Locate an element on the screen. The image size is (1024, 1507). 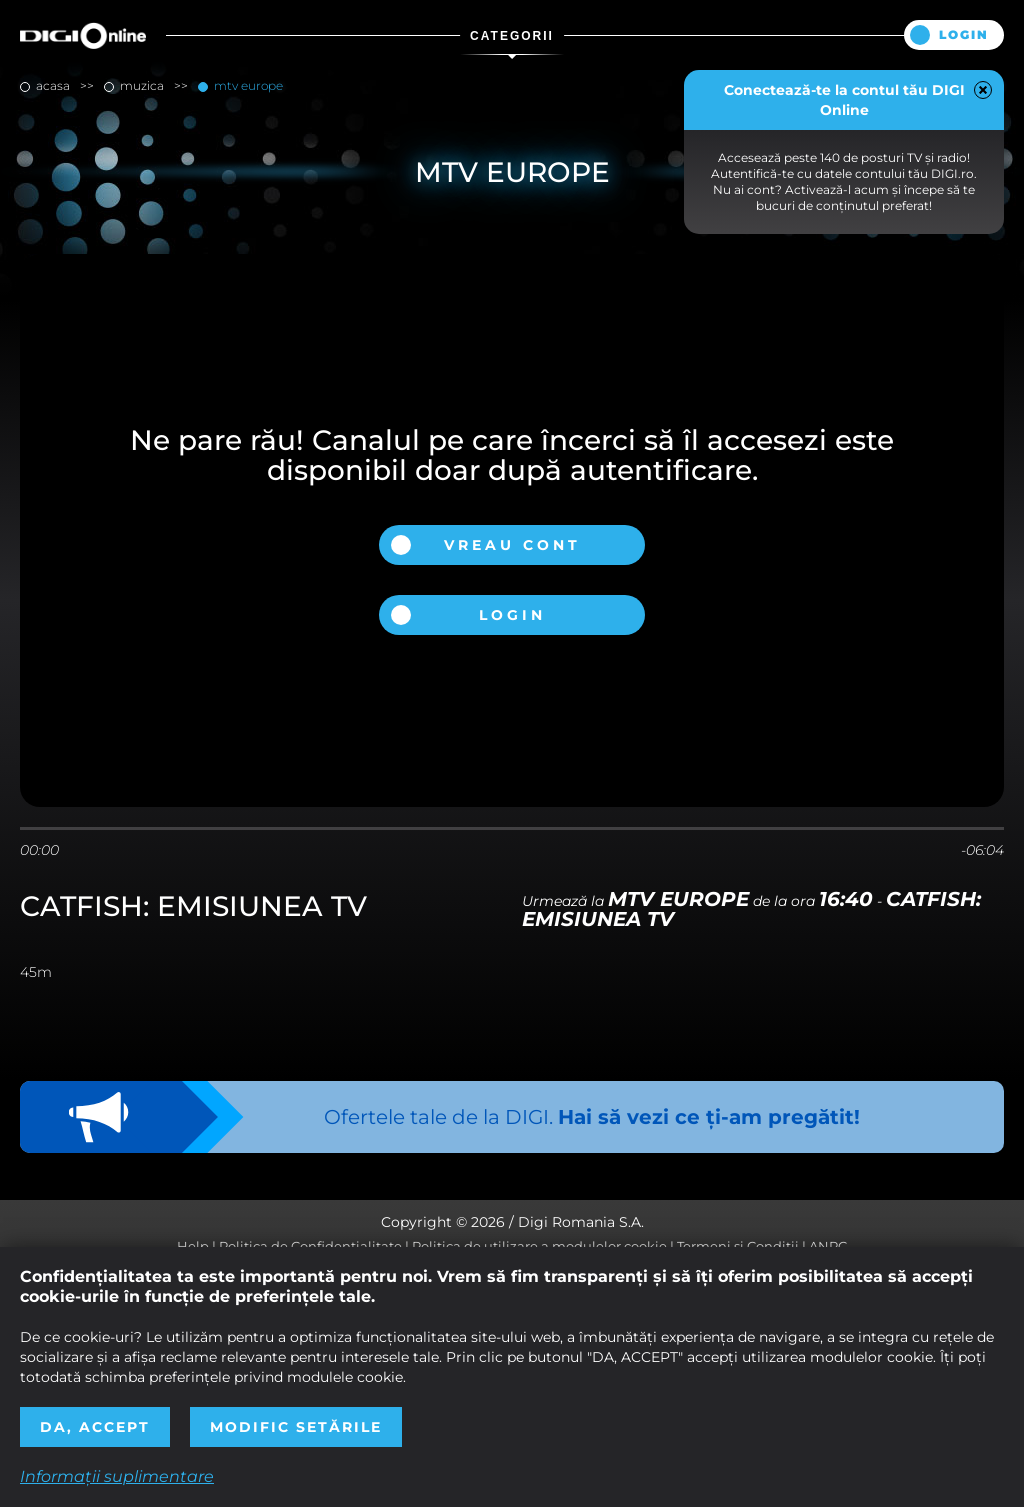
Digi Online is located at coordinates (83, 35).